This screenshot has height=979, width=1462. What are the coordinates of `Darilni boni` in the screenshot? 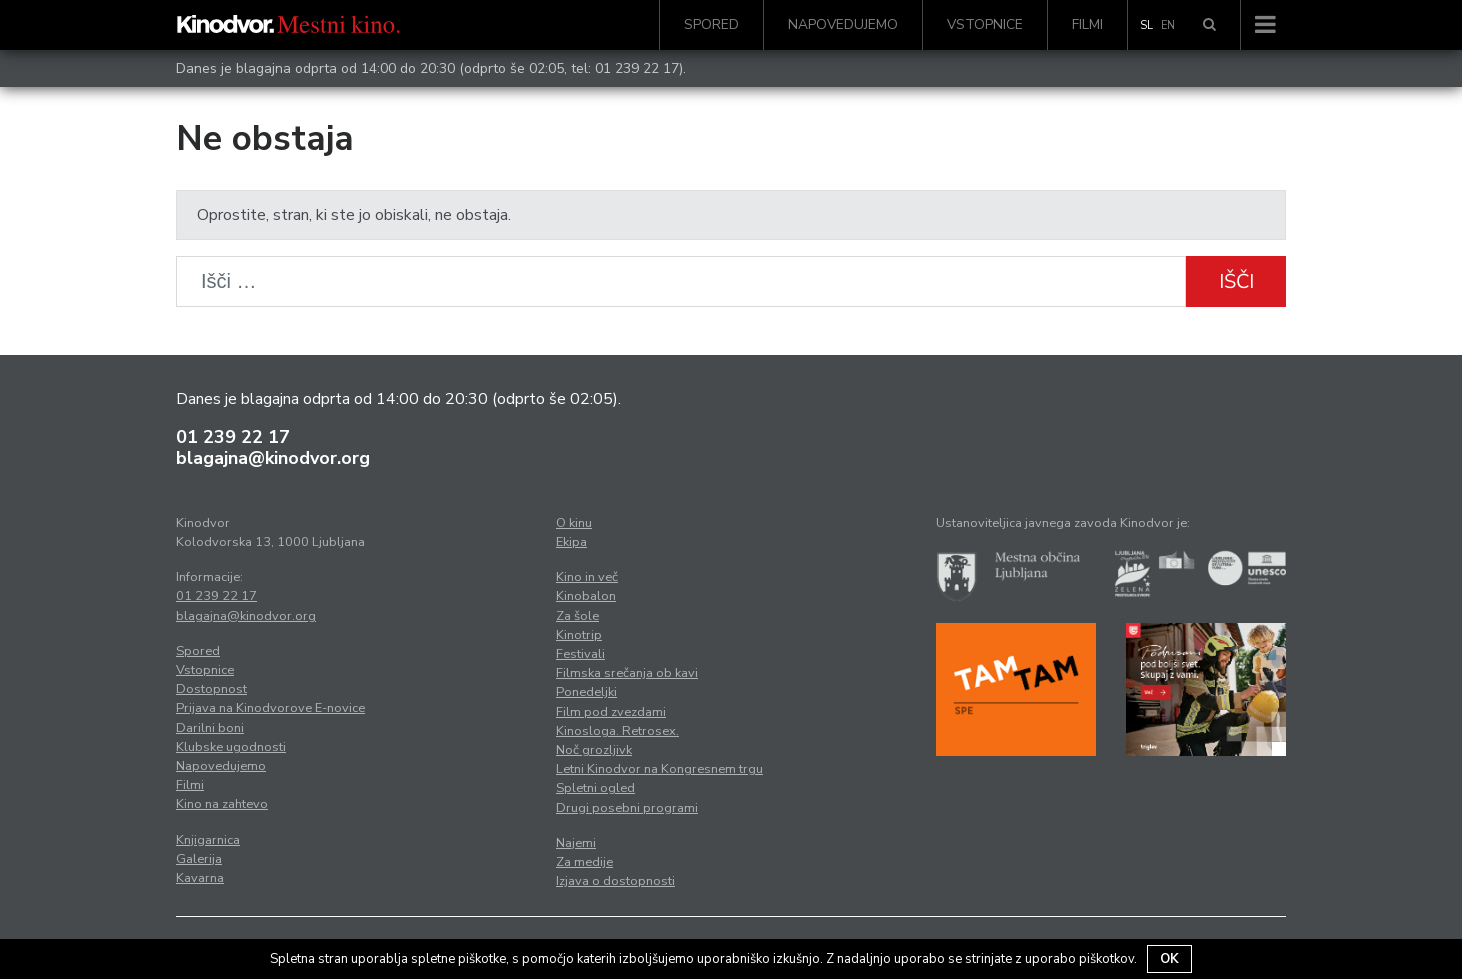 It's located at (210, 728).